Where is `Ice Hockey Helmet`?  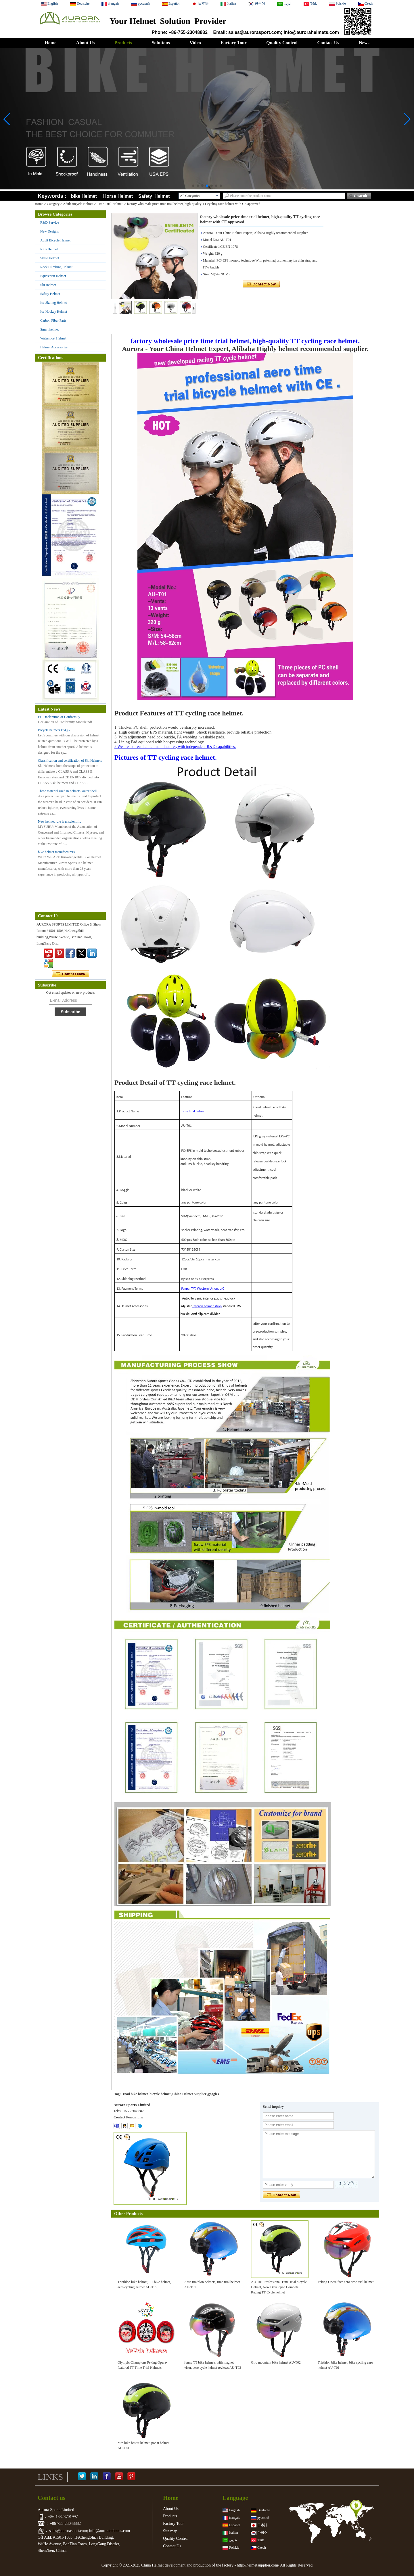
Ice Hockey Helmet is located at coordinates (53, 312).